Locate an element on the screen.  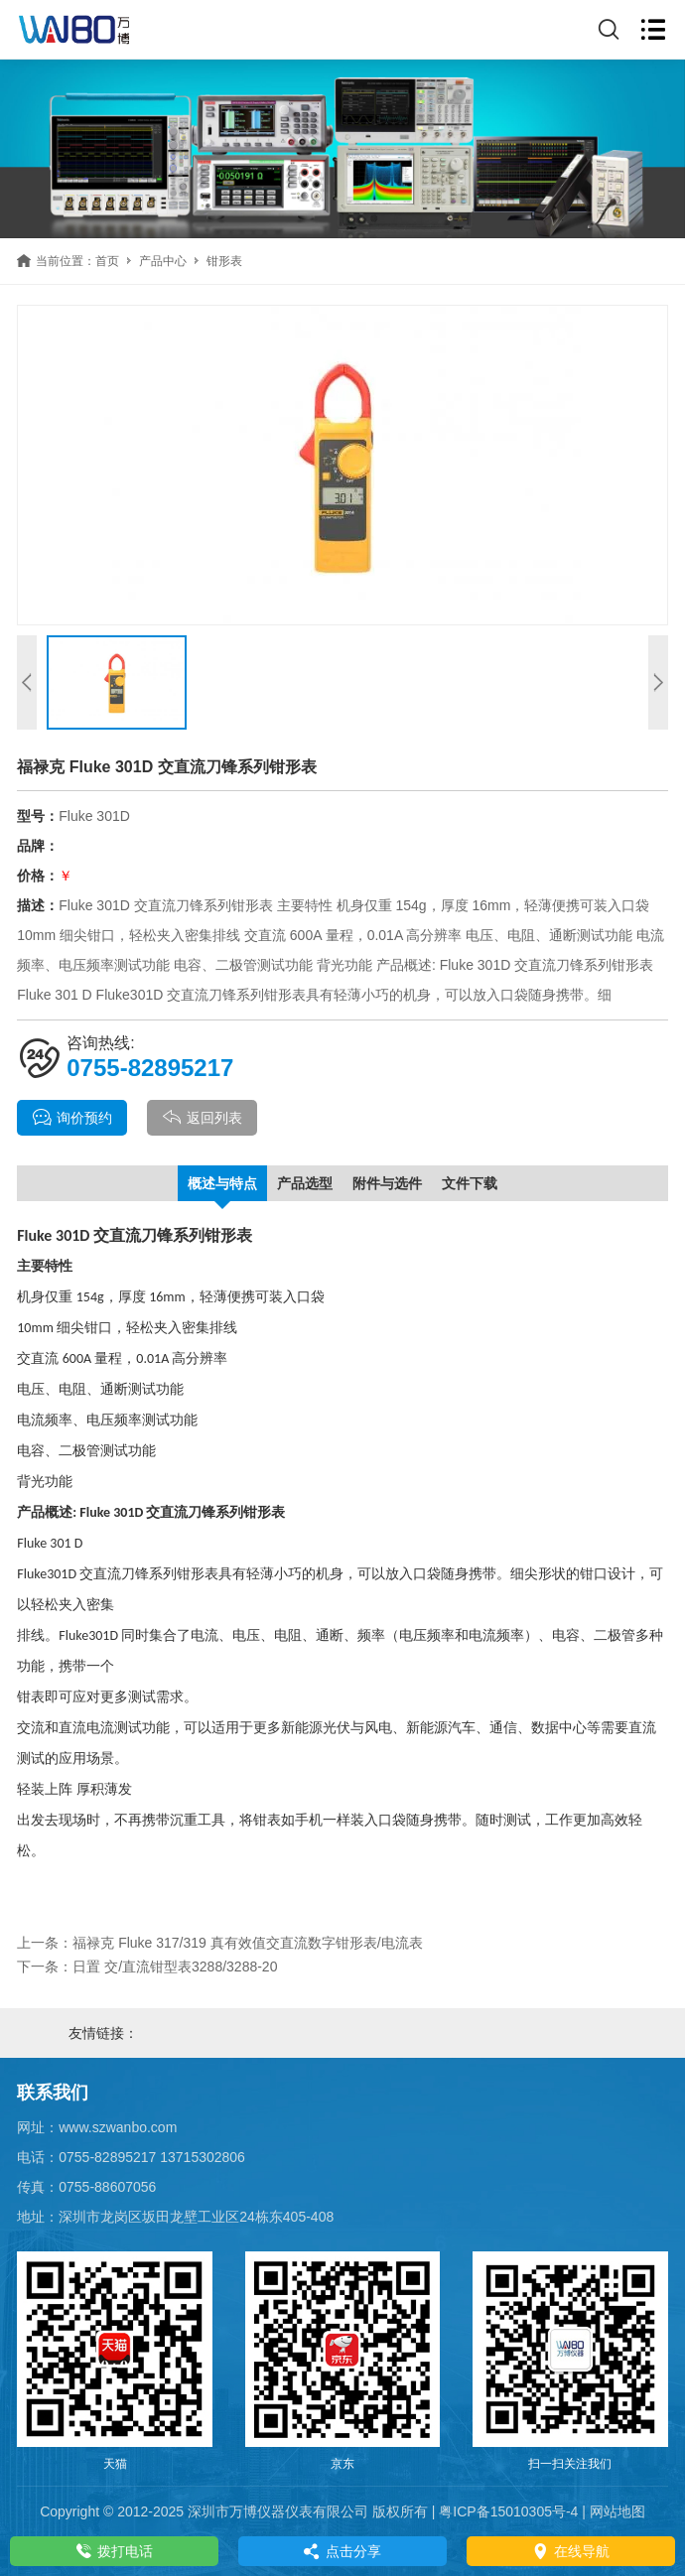
下一条：日置 交/直流钳型表3288/3288-20 is located at coordinates (147, 1966).